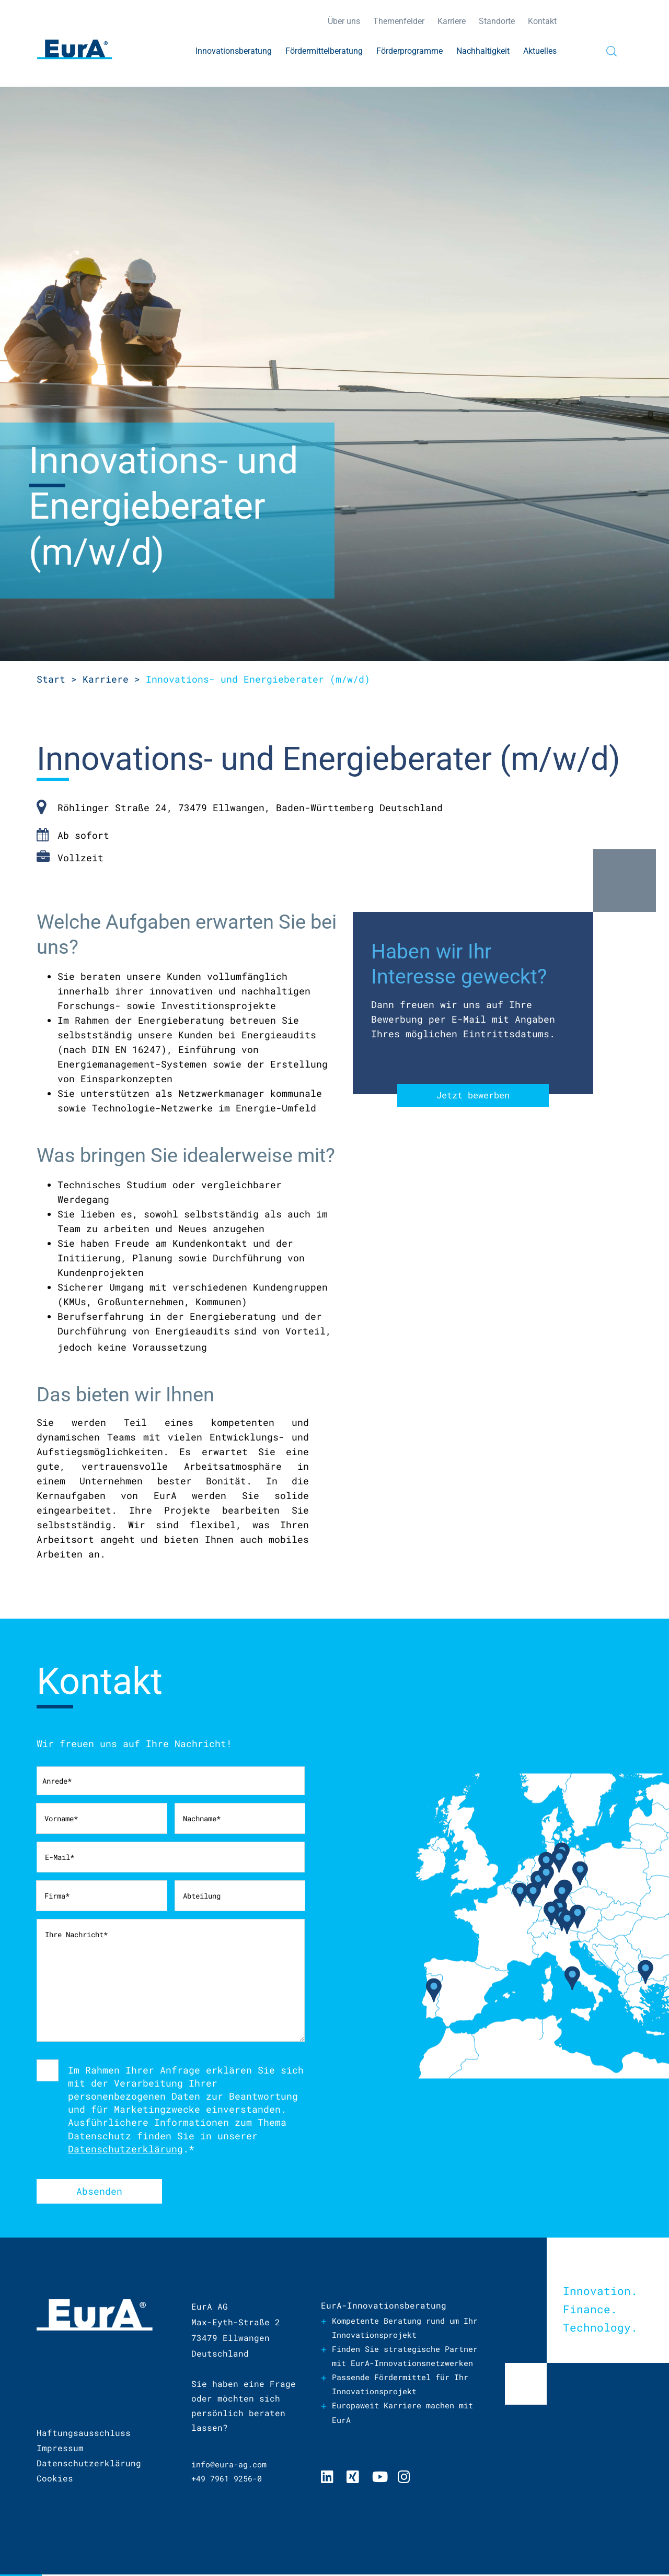 The height and width of the screenshot is (2576, 669). What do you see at coordinates (324, 51) in the screenshot?
I see `Fördermittelberatung [menuitem]` at bounding box center [324, 51].